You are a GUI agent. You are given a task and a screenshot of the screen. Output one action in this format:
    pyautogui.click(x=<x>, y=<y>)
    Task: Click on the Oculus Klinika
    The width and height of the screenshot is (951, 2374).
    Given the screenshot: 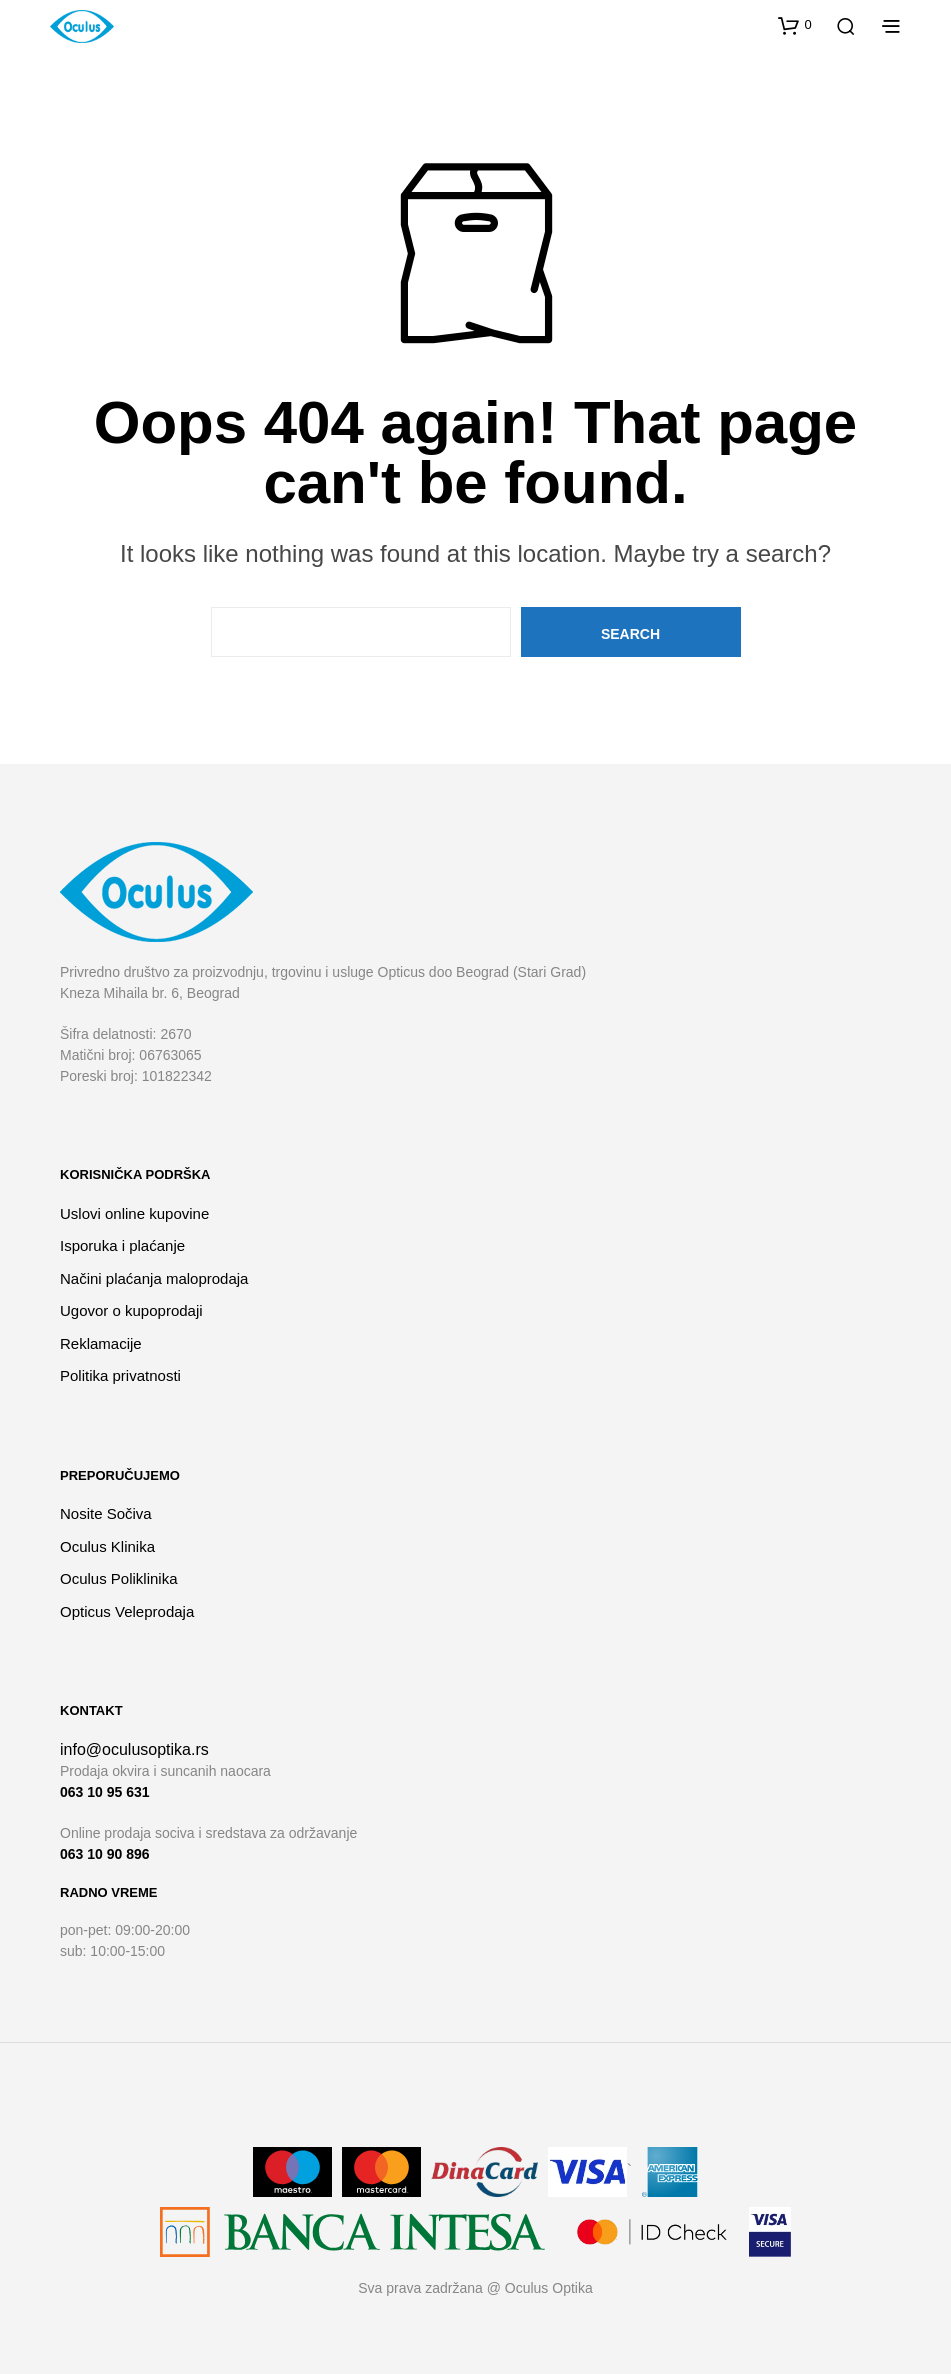 What is the action you would take?
    pyautogui.click(x=107, y=1546)
    